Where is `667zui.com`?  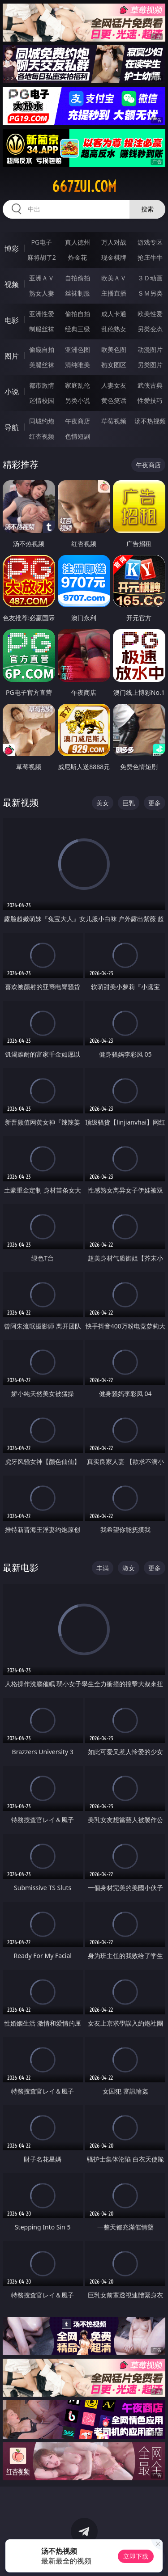
667zui.com is located at coordinates (84, 186).